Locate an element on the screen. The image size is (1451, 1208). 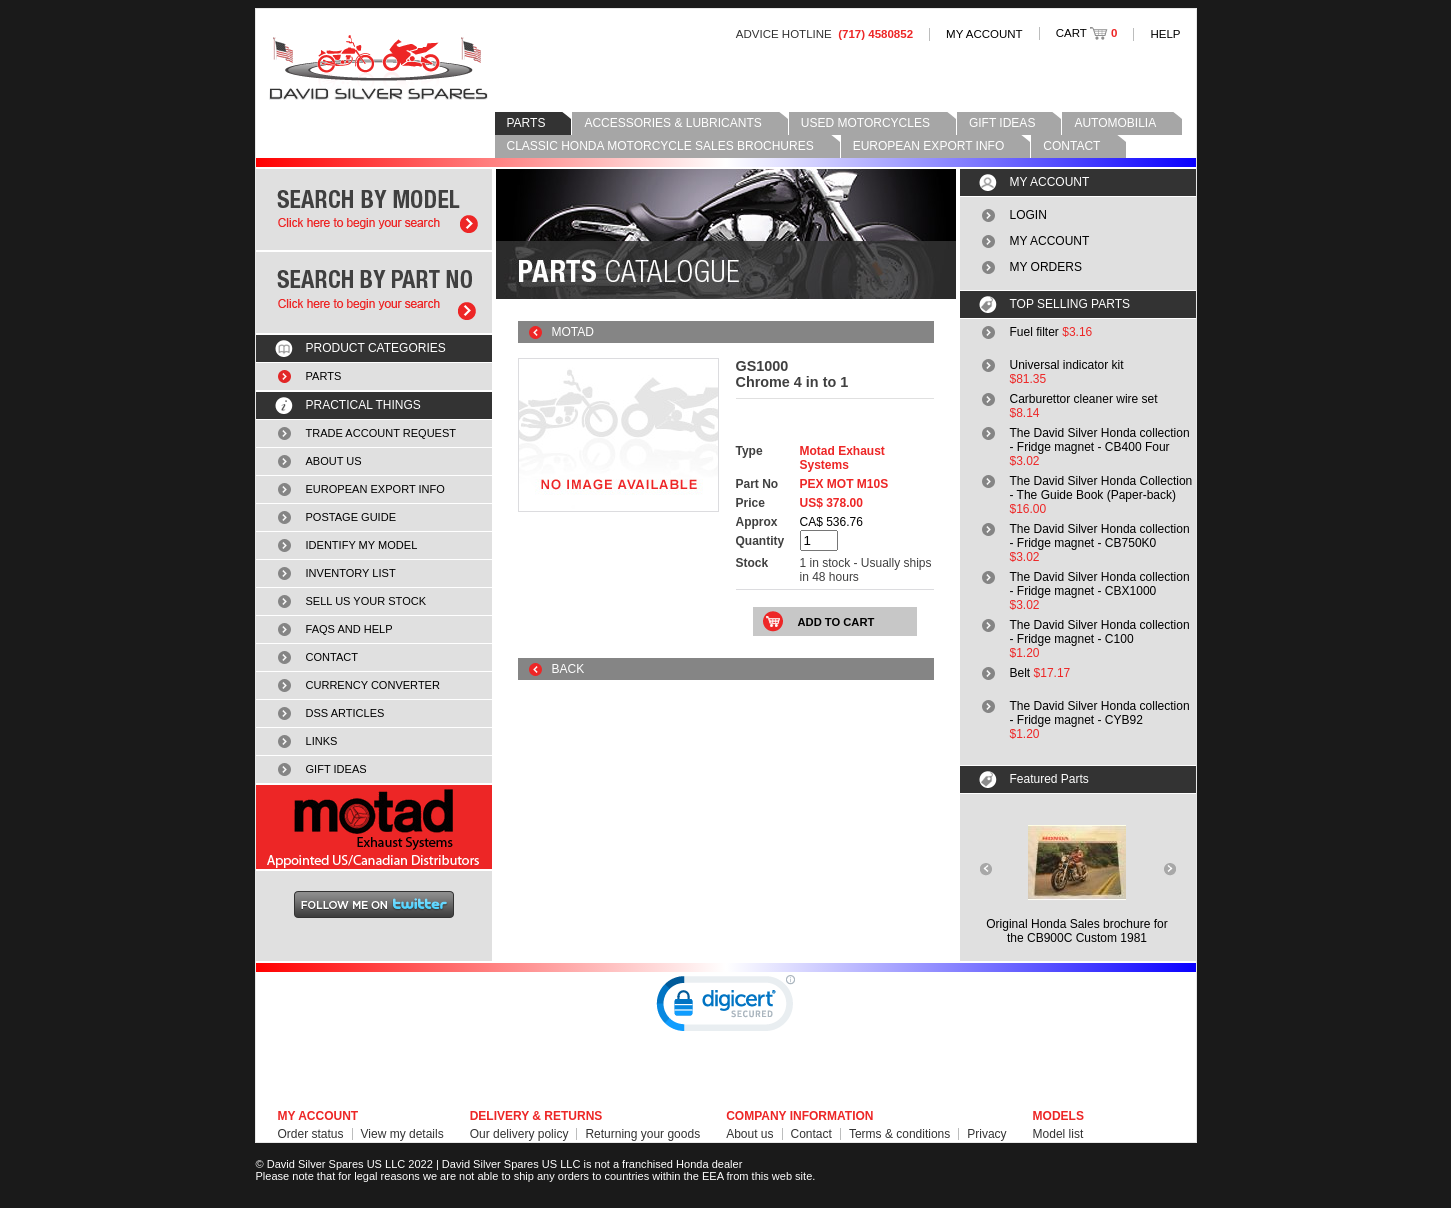
Privacy is located at coordinates (986, 1134).